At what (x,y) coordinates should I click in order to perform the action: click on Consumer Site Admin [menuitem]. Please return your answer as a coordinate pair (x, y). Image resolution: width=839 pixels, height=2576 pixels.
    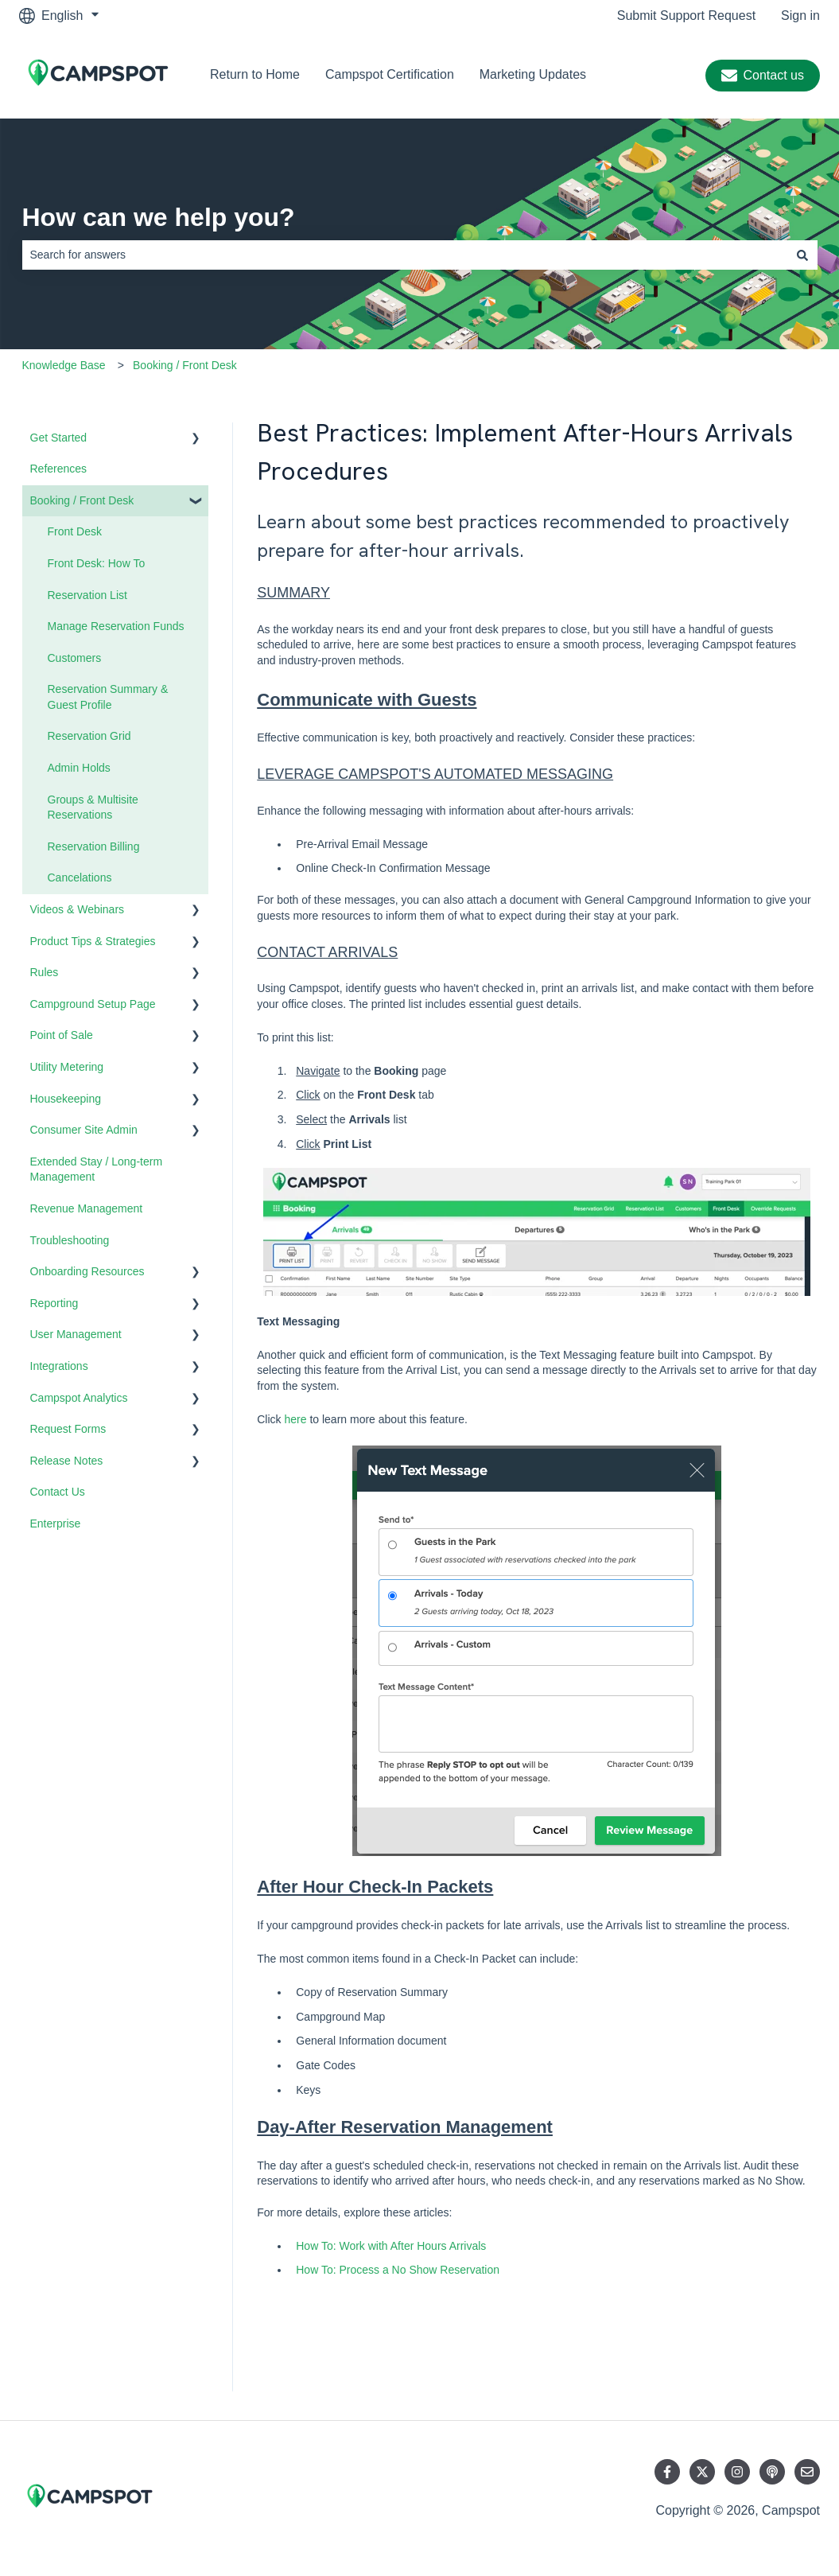
    Looking at the image, I should click on (84, 1129).